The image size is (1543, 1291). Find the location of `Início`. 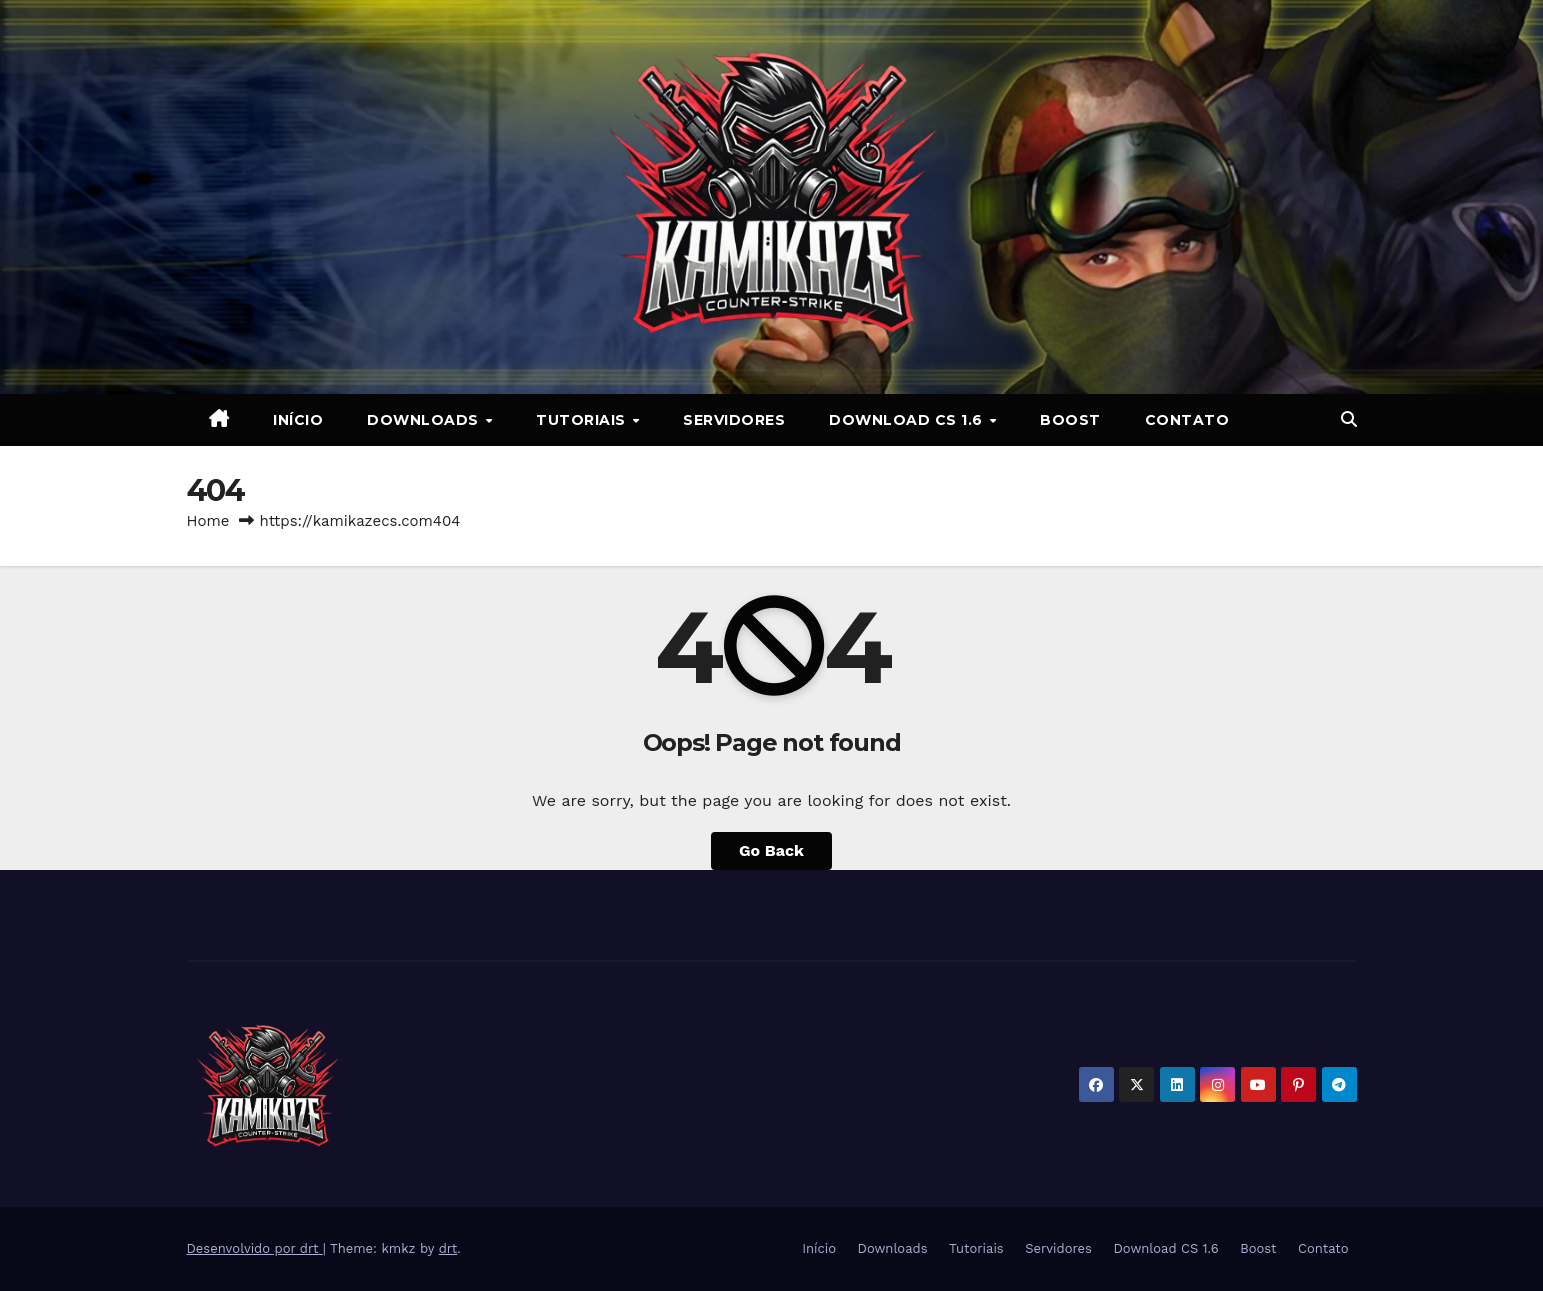

Início is located at coordinates (298, 420).